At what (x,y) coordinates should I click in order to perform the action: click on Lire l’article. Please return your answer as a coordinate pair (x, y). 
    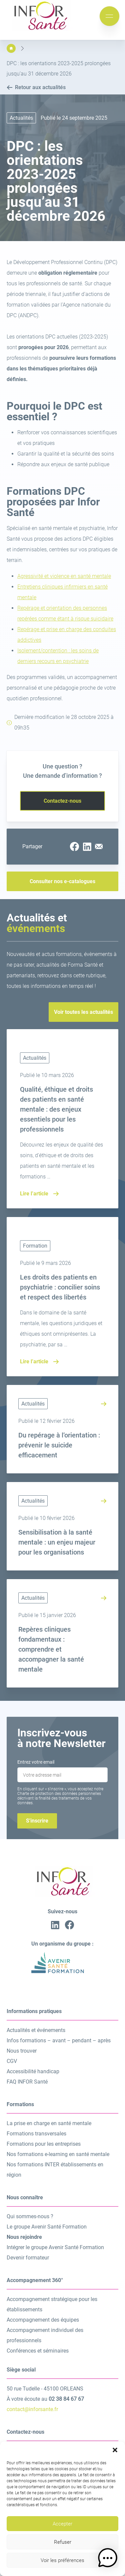
    Looking at the image, I should click on (39, 1193).